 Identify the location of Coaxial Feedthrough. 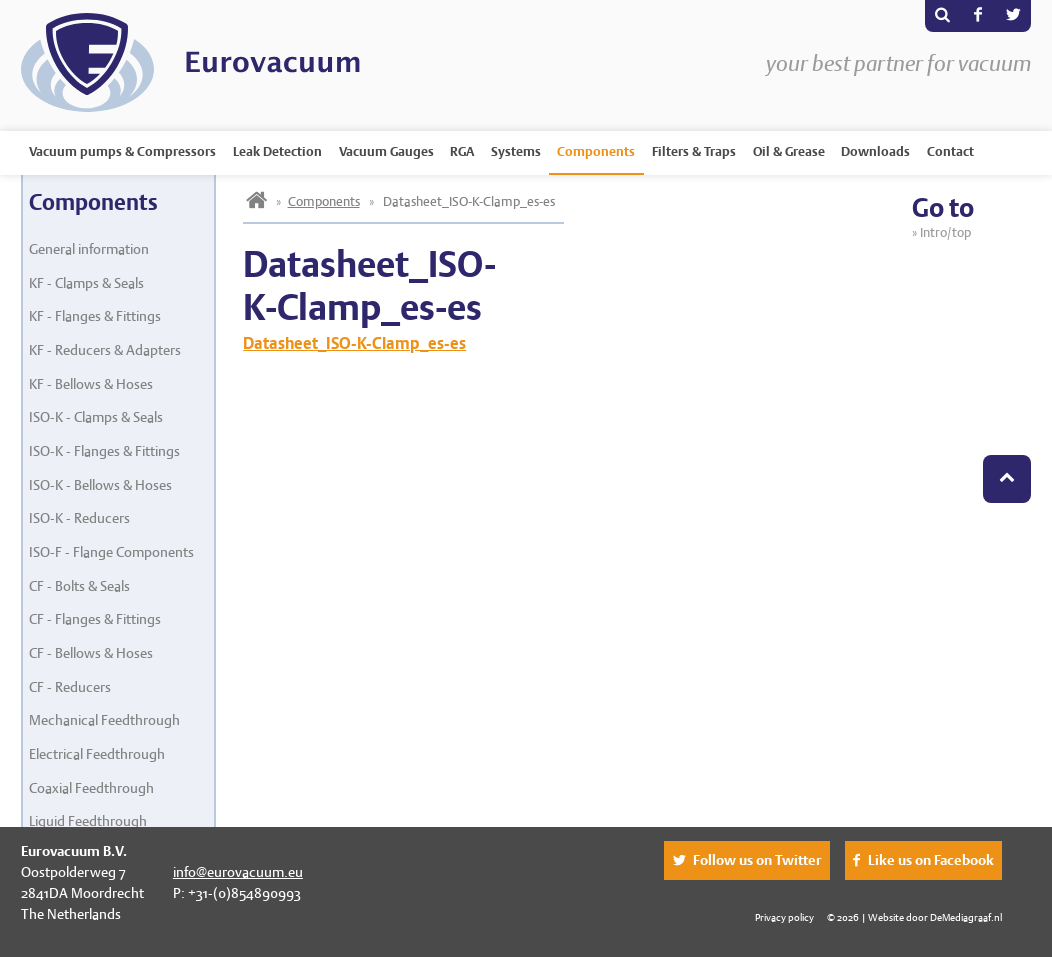
(91, 788).